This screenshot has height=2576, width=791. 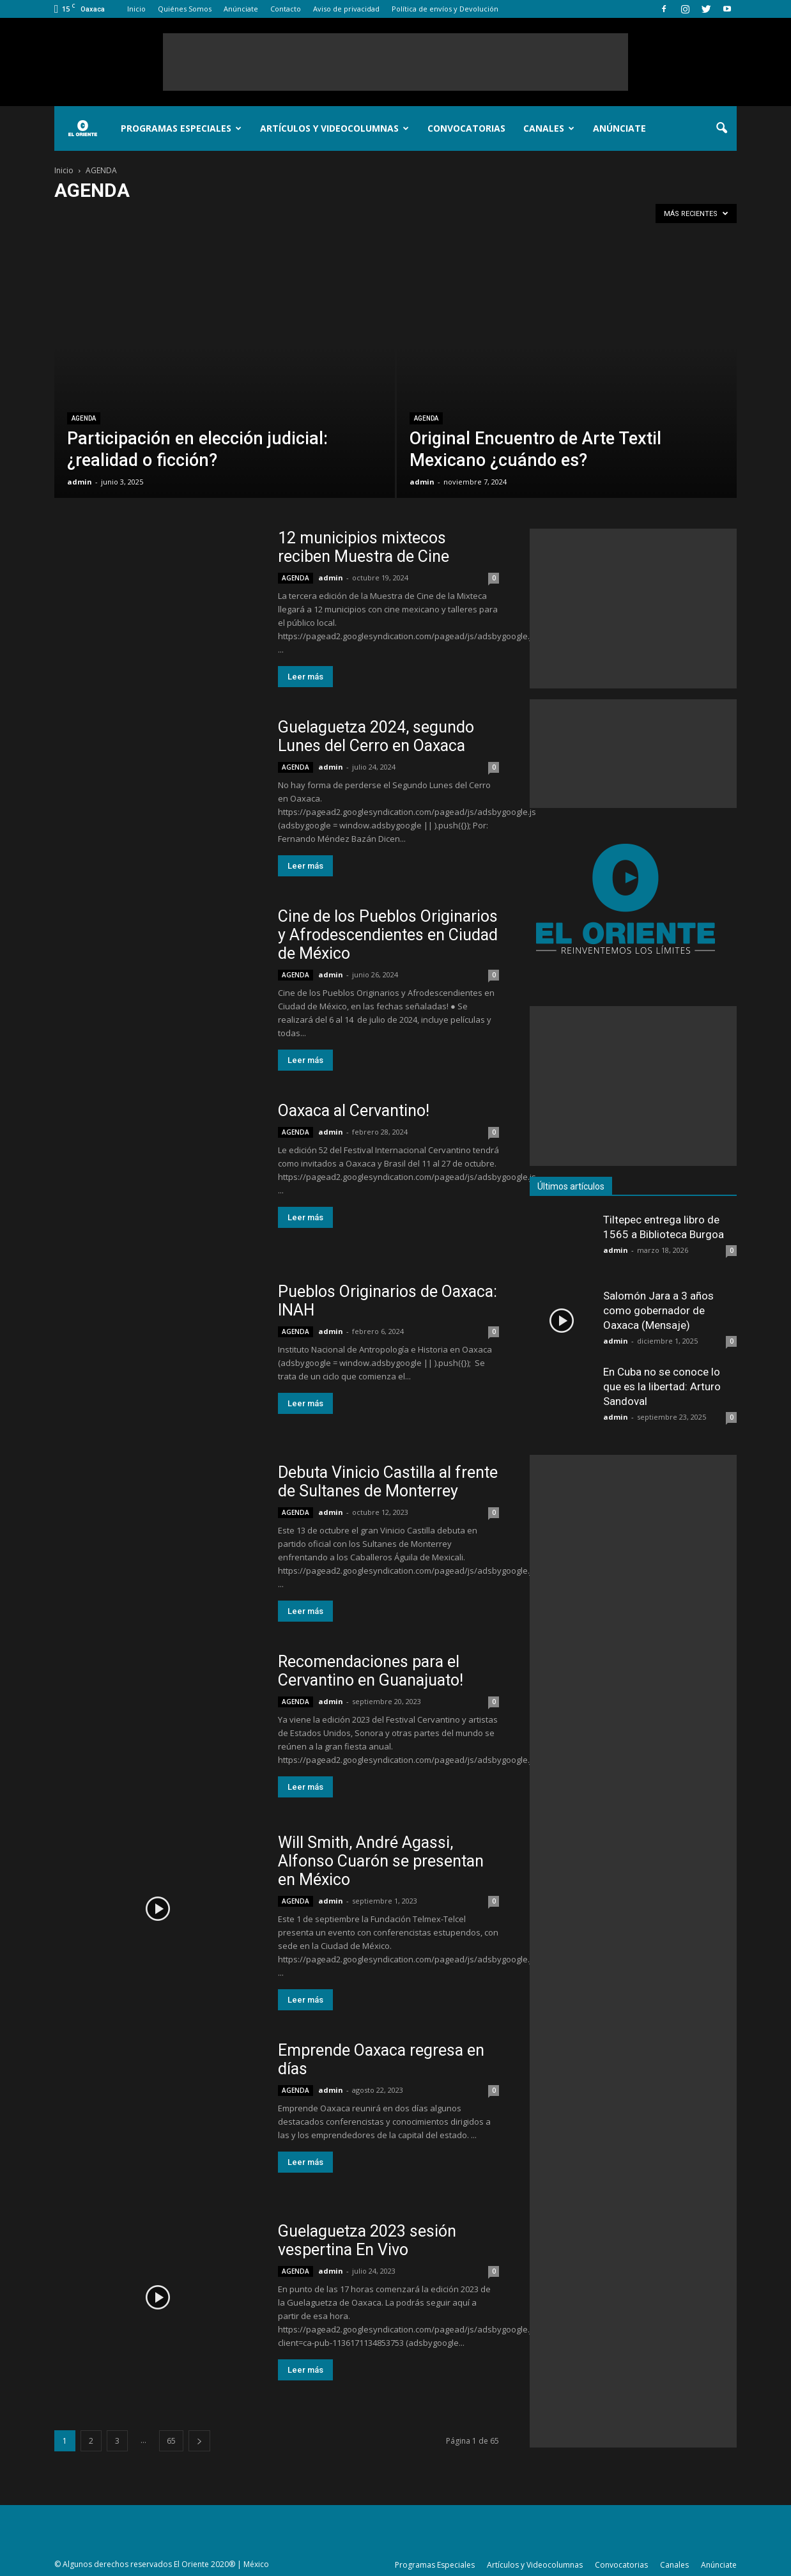 What do you see at coordinates (79, 481) in the screenshot?
I see `admin` at bounding box center [79, 481].